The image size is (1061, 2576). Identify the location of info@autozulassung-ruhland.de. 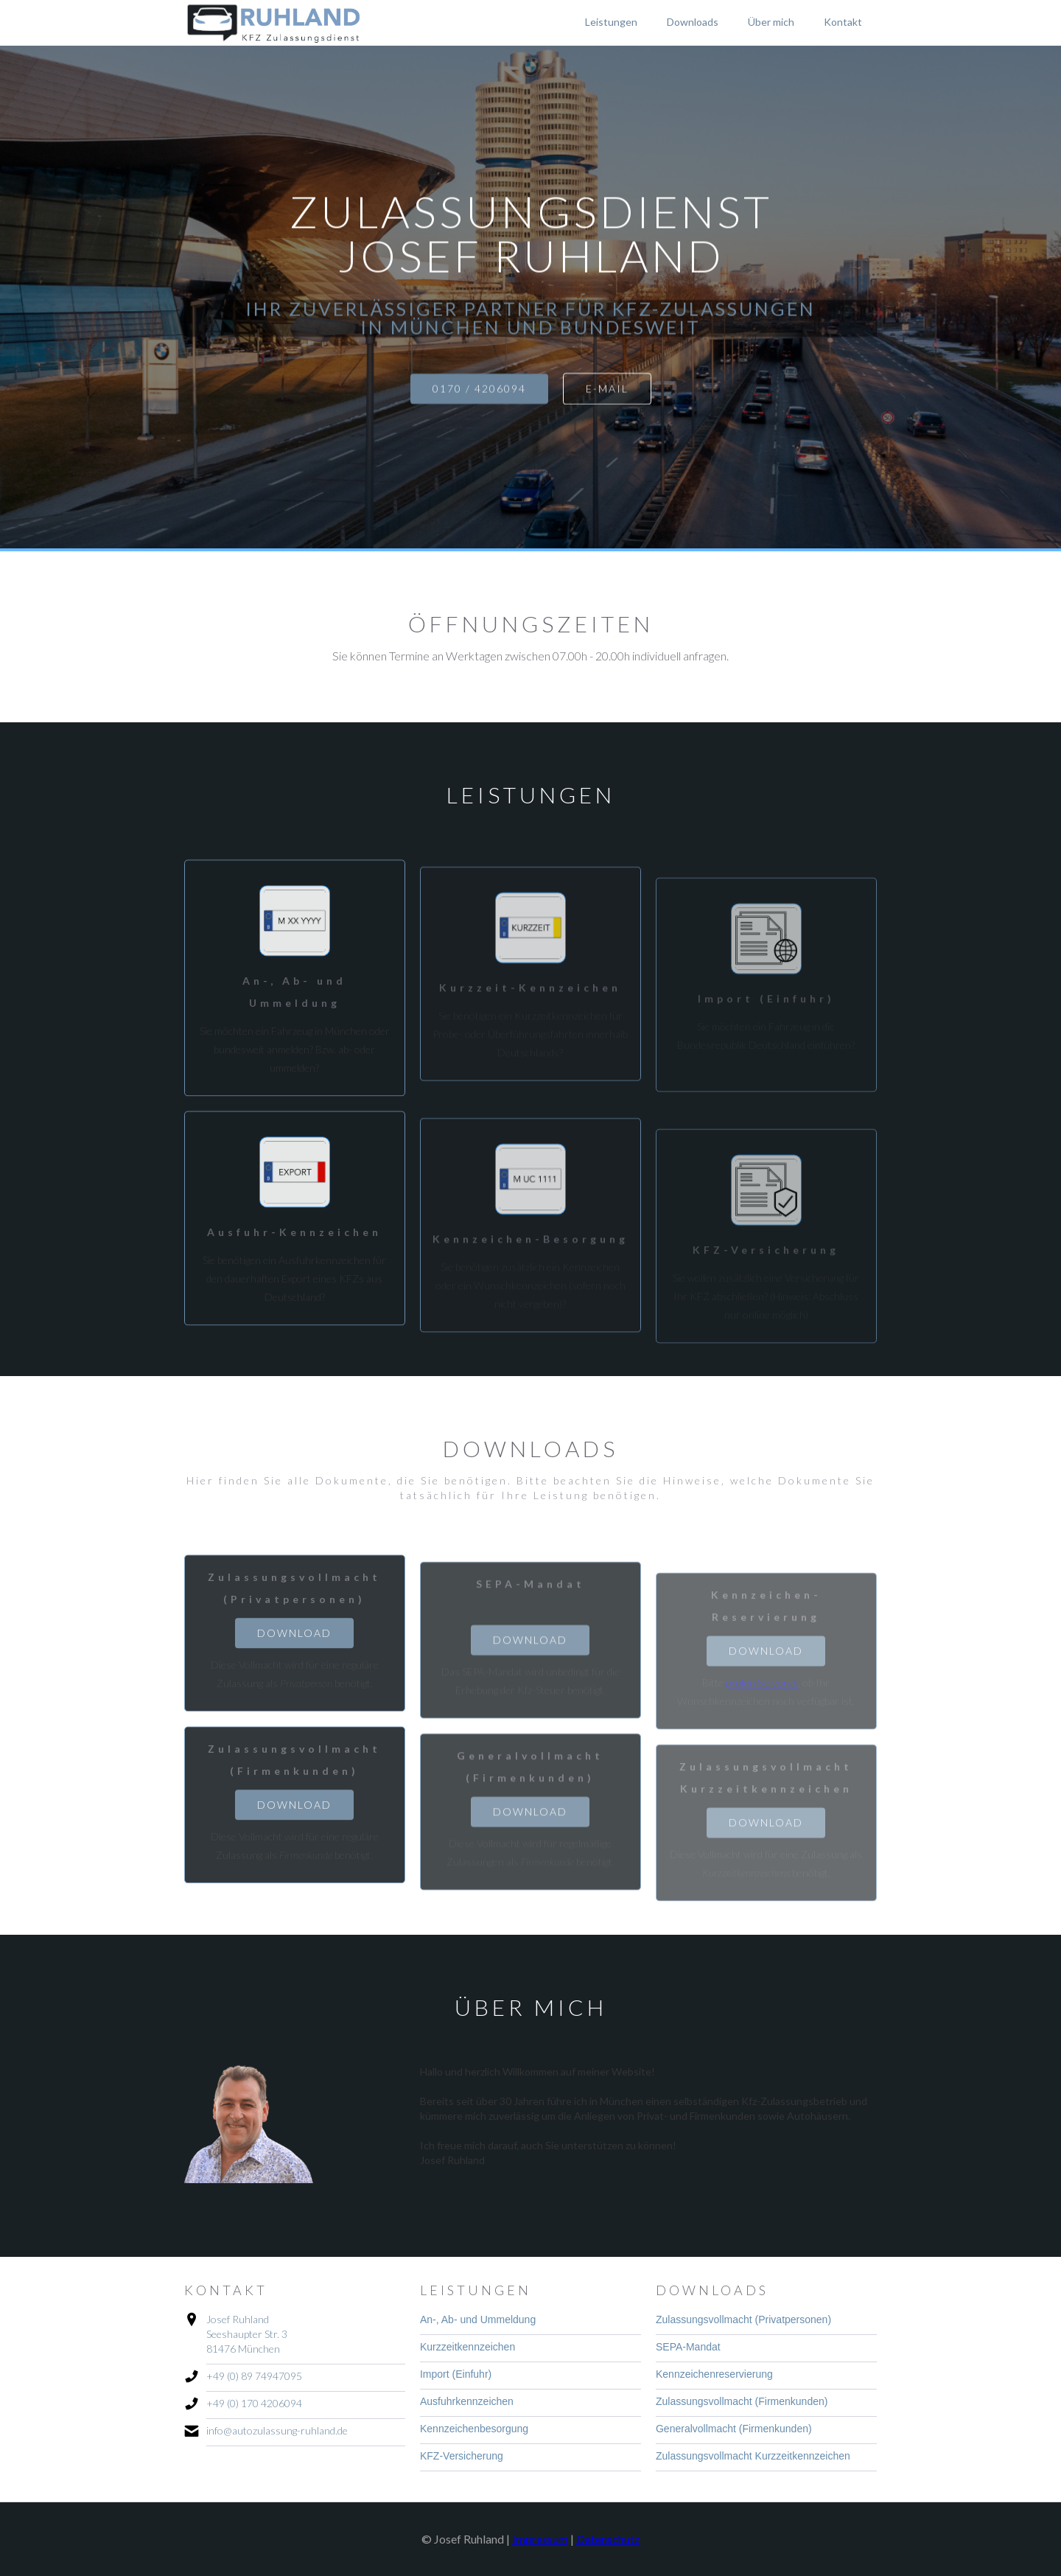
(277, 2430).